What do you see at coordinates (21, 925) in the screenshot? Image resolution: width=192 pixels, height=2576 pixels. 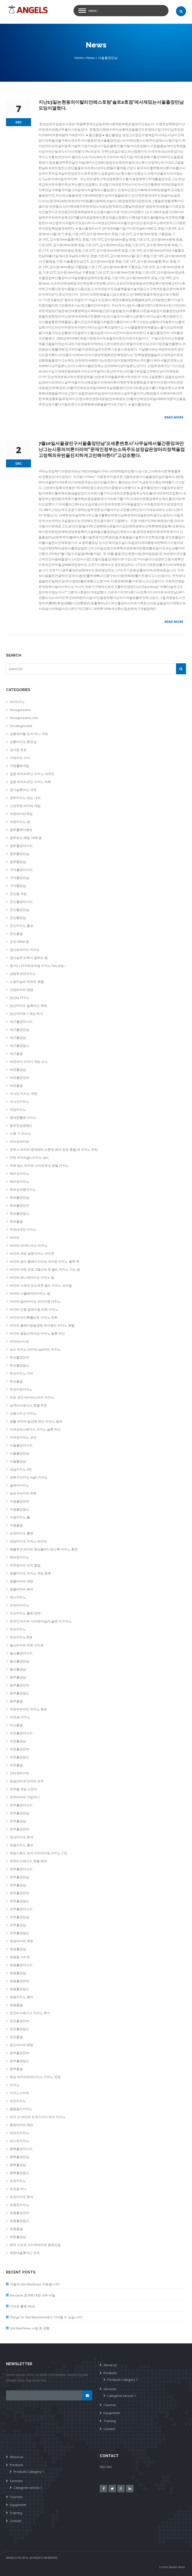 I see `군산카지노 홍보` at bounding box center [21, 925].